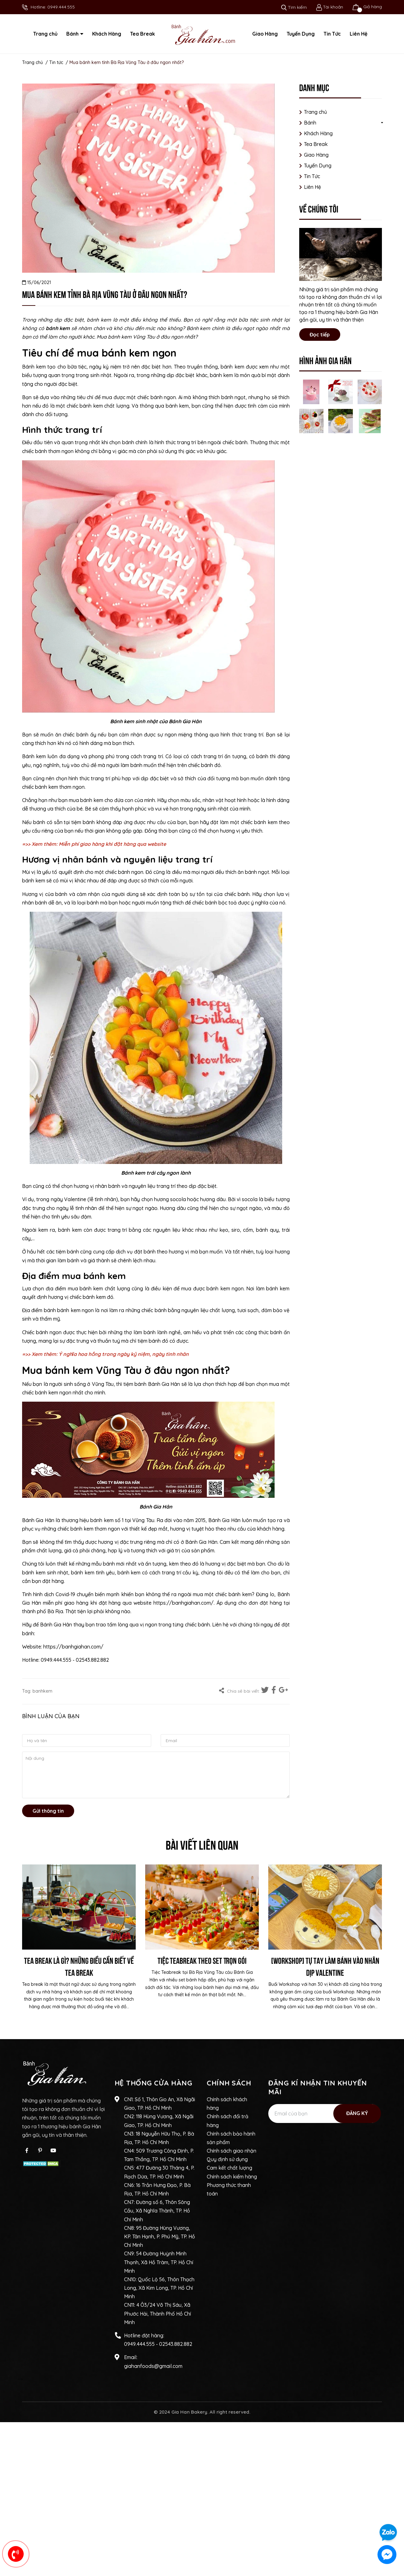  What do you see at coordinates (310, 122) in the screenshot?
I see `Bánh` at bounding box center [310, 122].